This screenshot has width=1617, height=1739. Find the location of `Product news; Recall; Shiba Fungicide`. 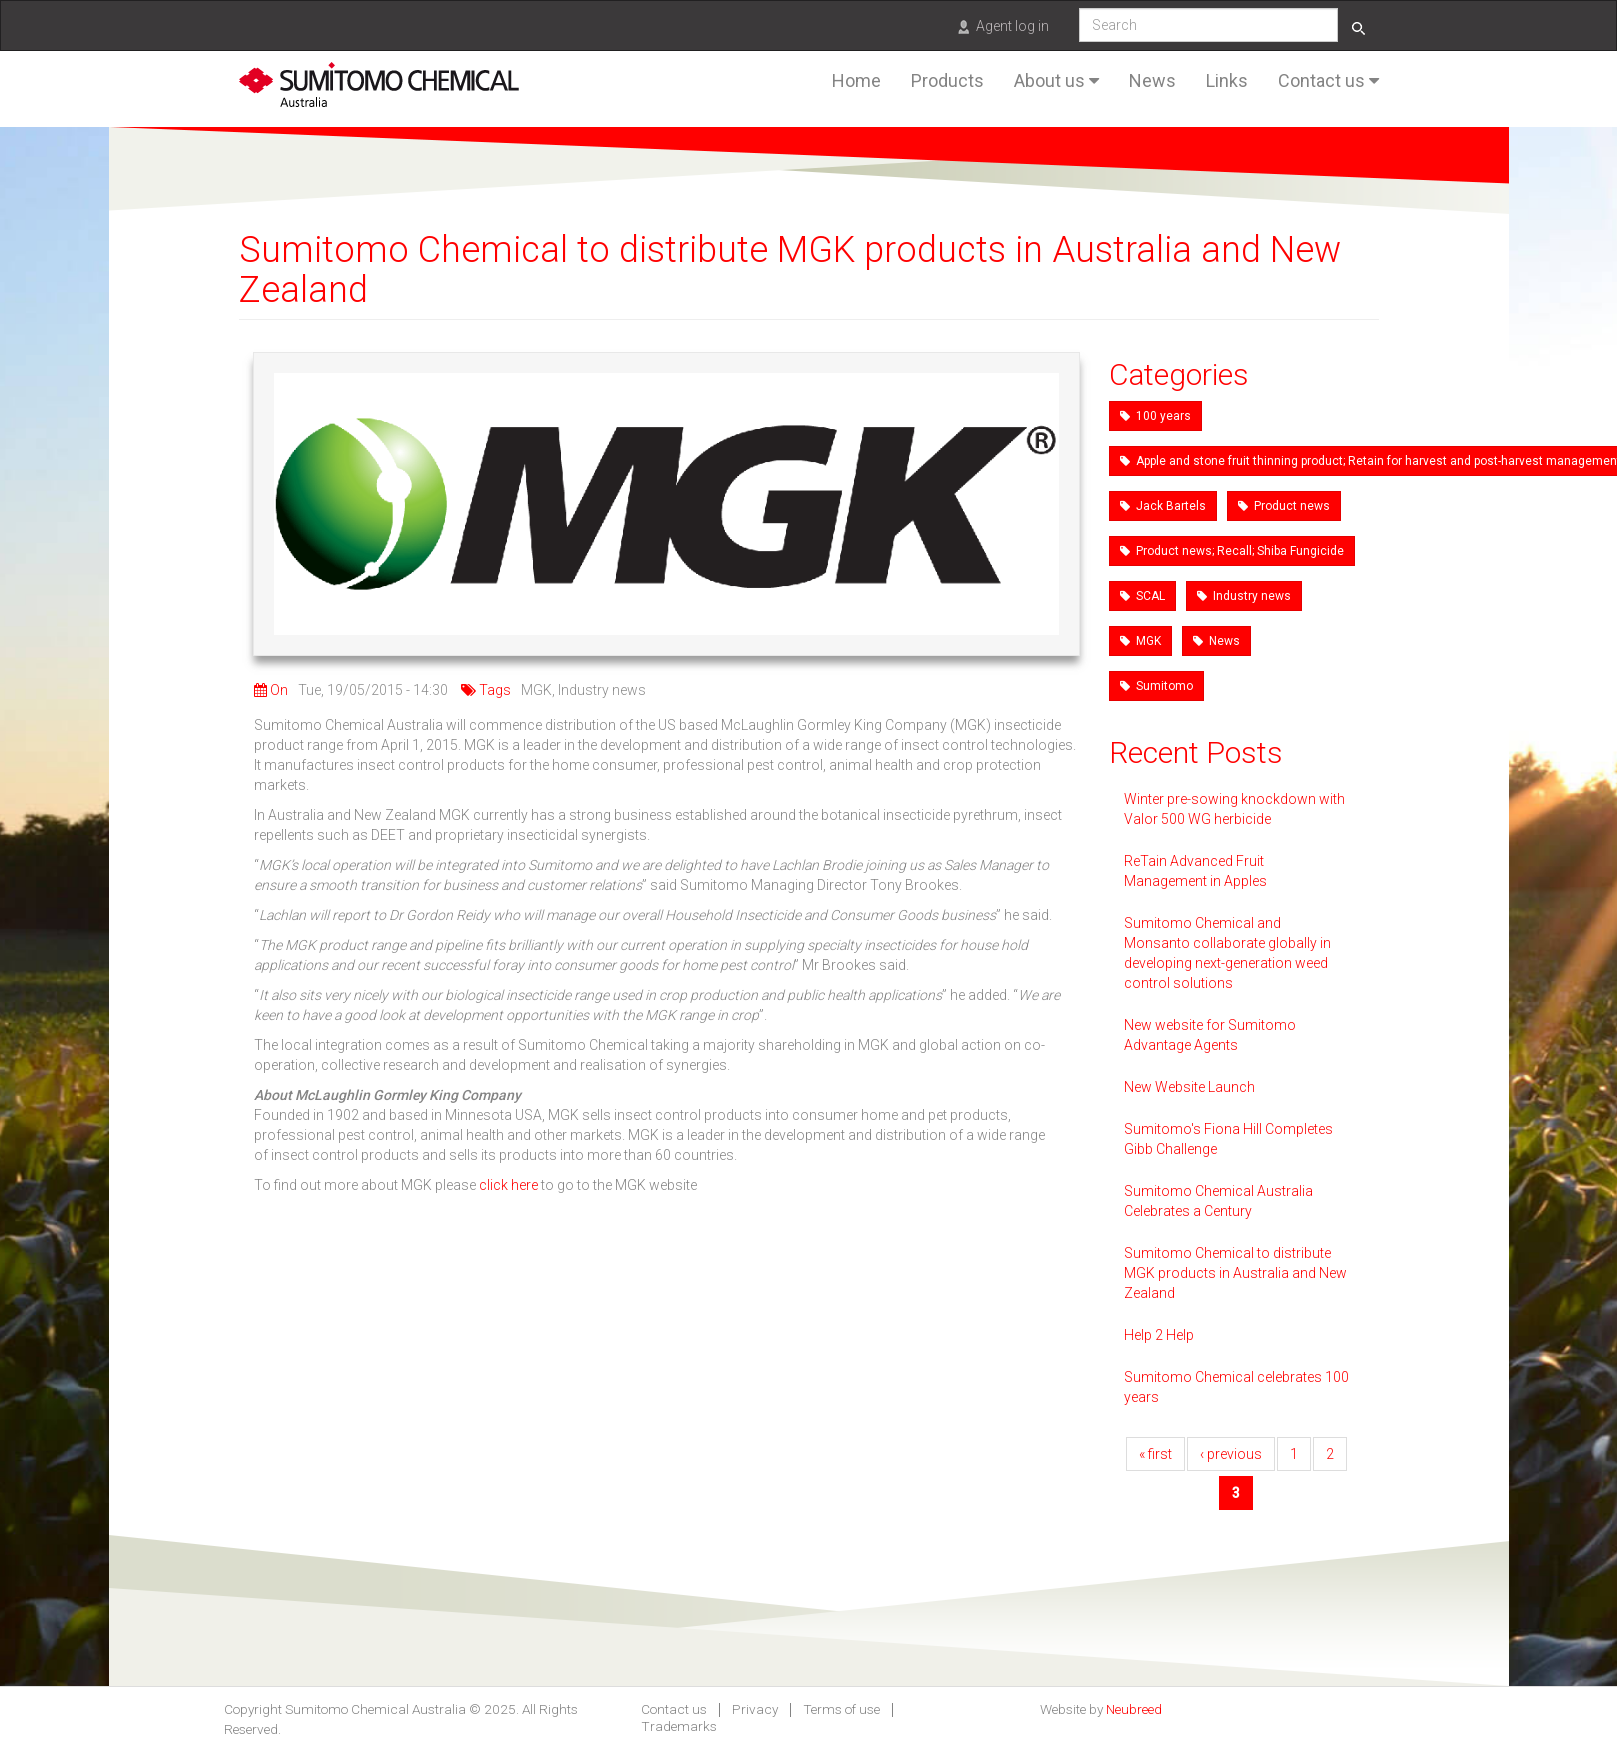

Product news; Recall; Shiba Fungicide is located at coordinates (1232, 551).